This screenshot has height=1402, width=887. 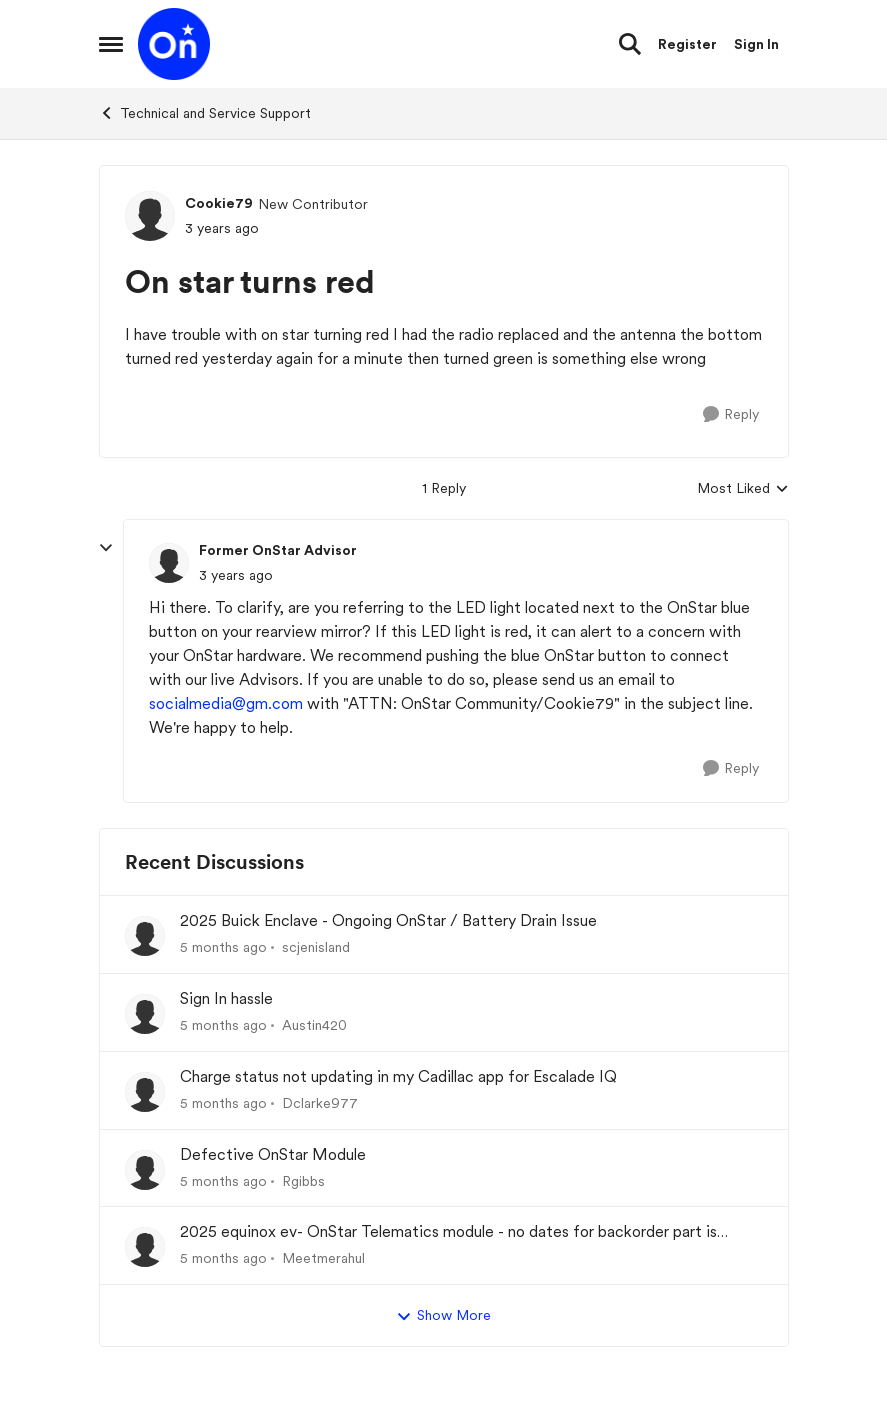 I want to click on Rgibbs [View Profile: Rgibbs], so click(x=303, y=1180).